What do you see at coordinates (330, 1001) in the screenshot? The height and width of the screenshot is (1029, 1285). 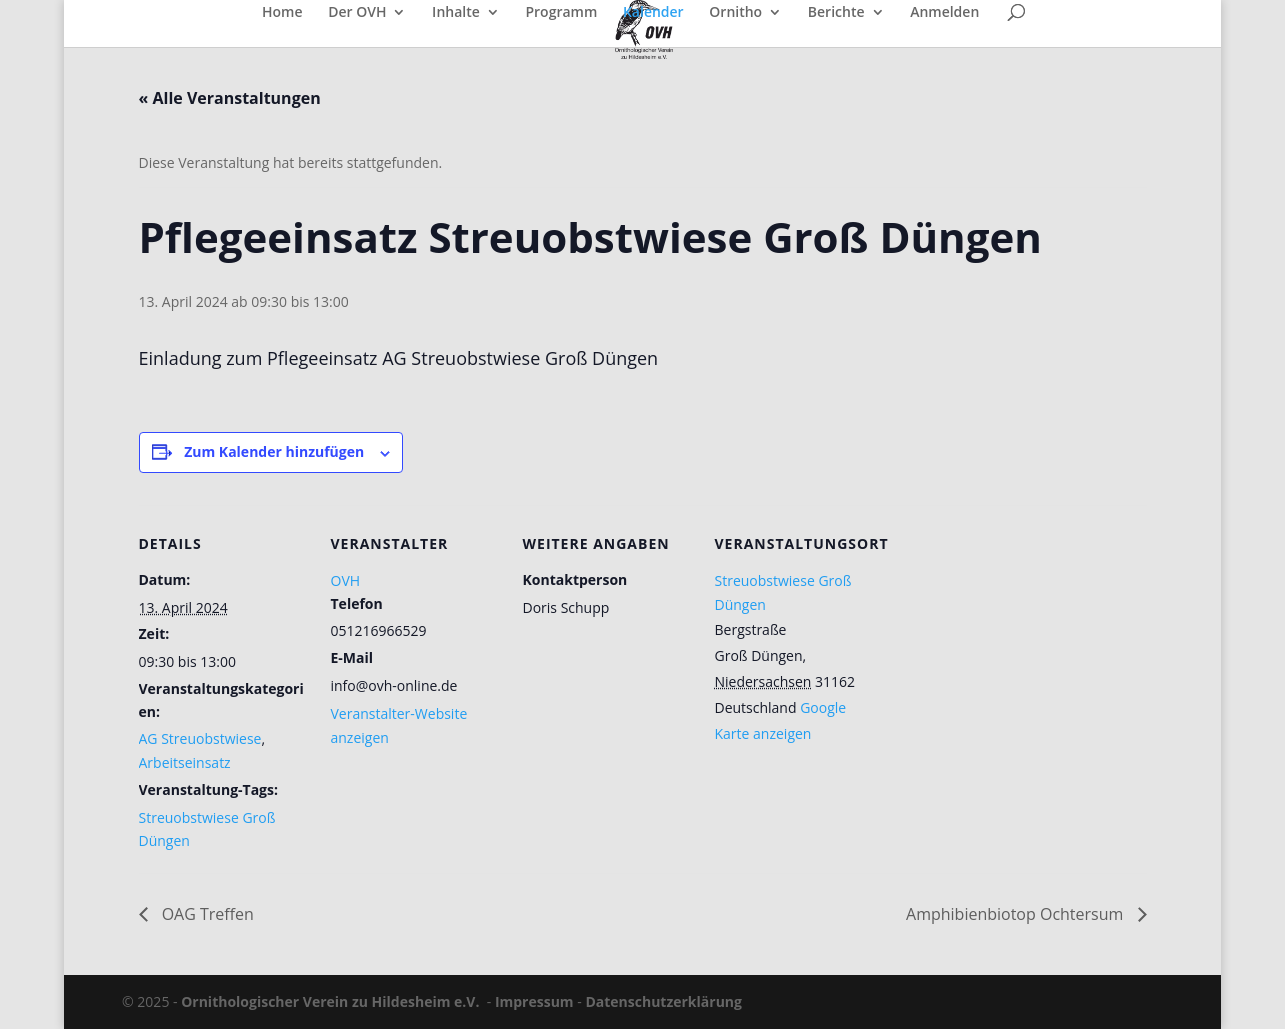 I see `Ornithologischer Verein zu Hildesheim e.V.` at bounding box center [330, 1001].